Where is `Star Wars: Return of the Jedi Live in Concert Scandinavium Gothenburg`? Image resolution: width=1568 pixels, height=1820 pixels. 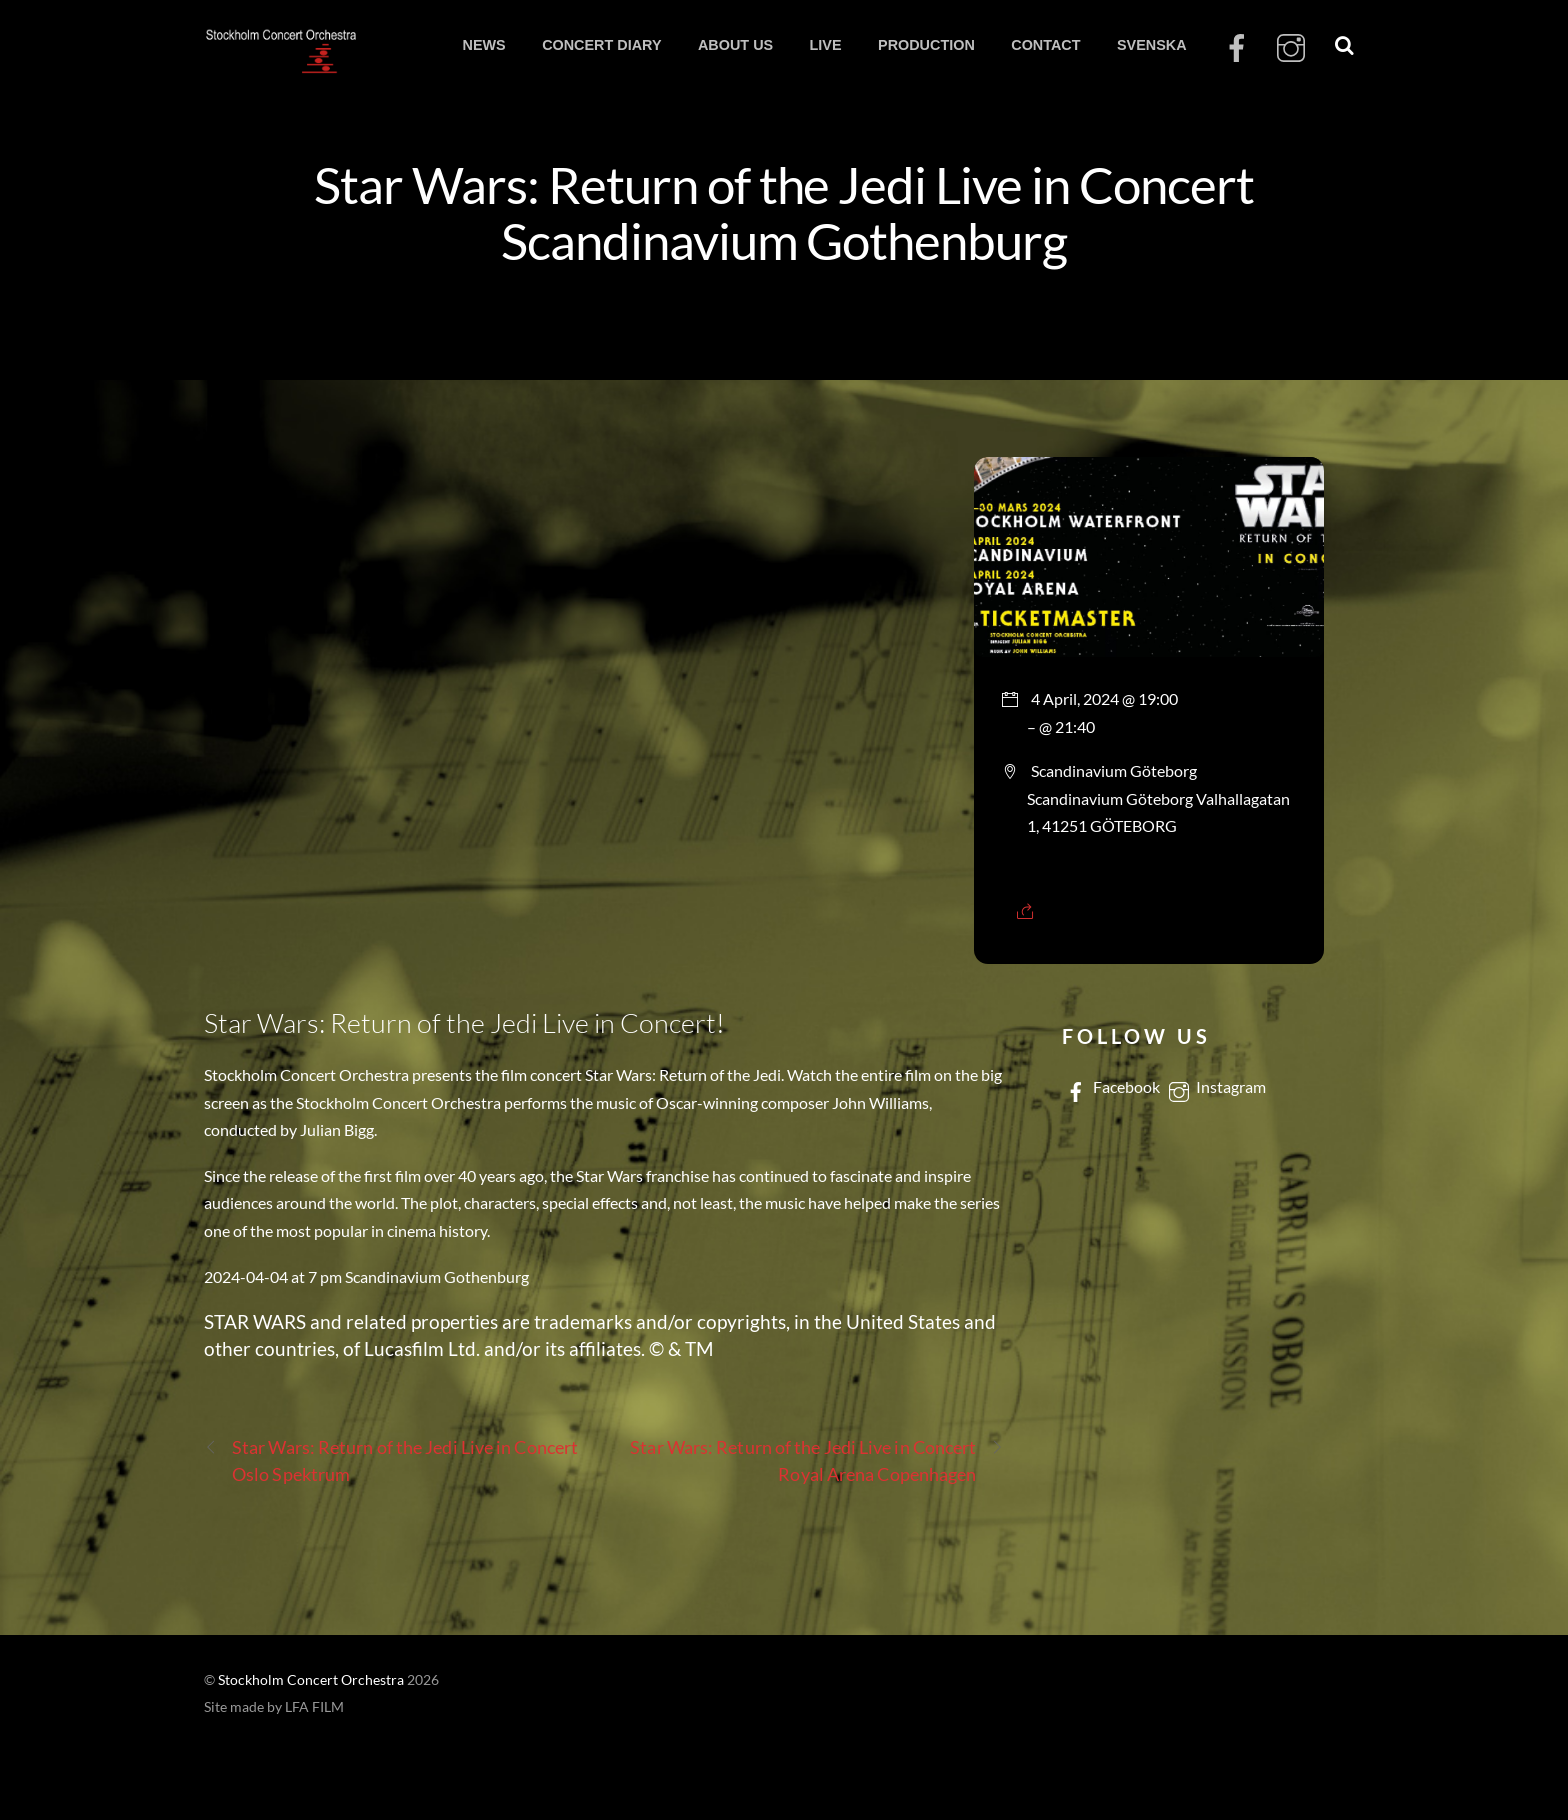
Star Wars: Return of the Jedi Live in Concert Scandinavium Gothenburg is located at coordinates (784, 212).